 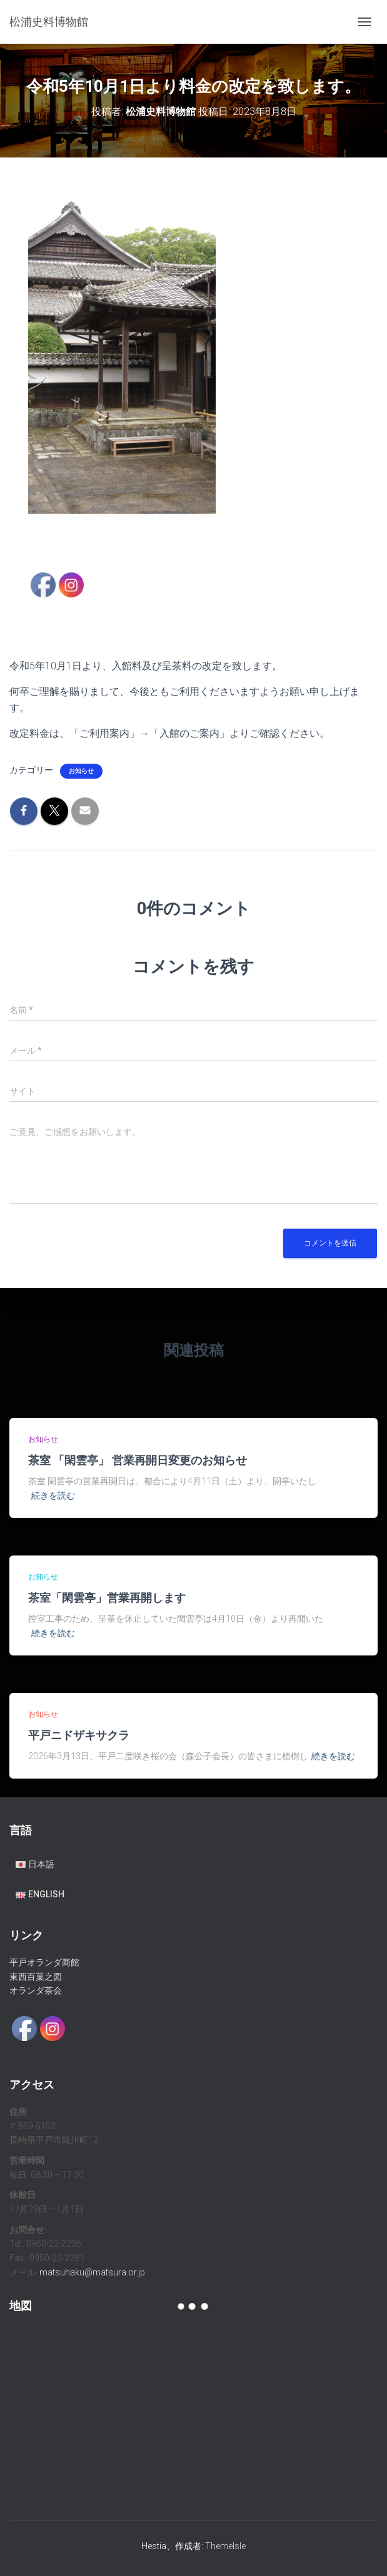 I want to click on オランダ茶会, so click(x=35, y=1990).